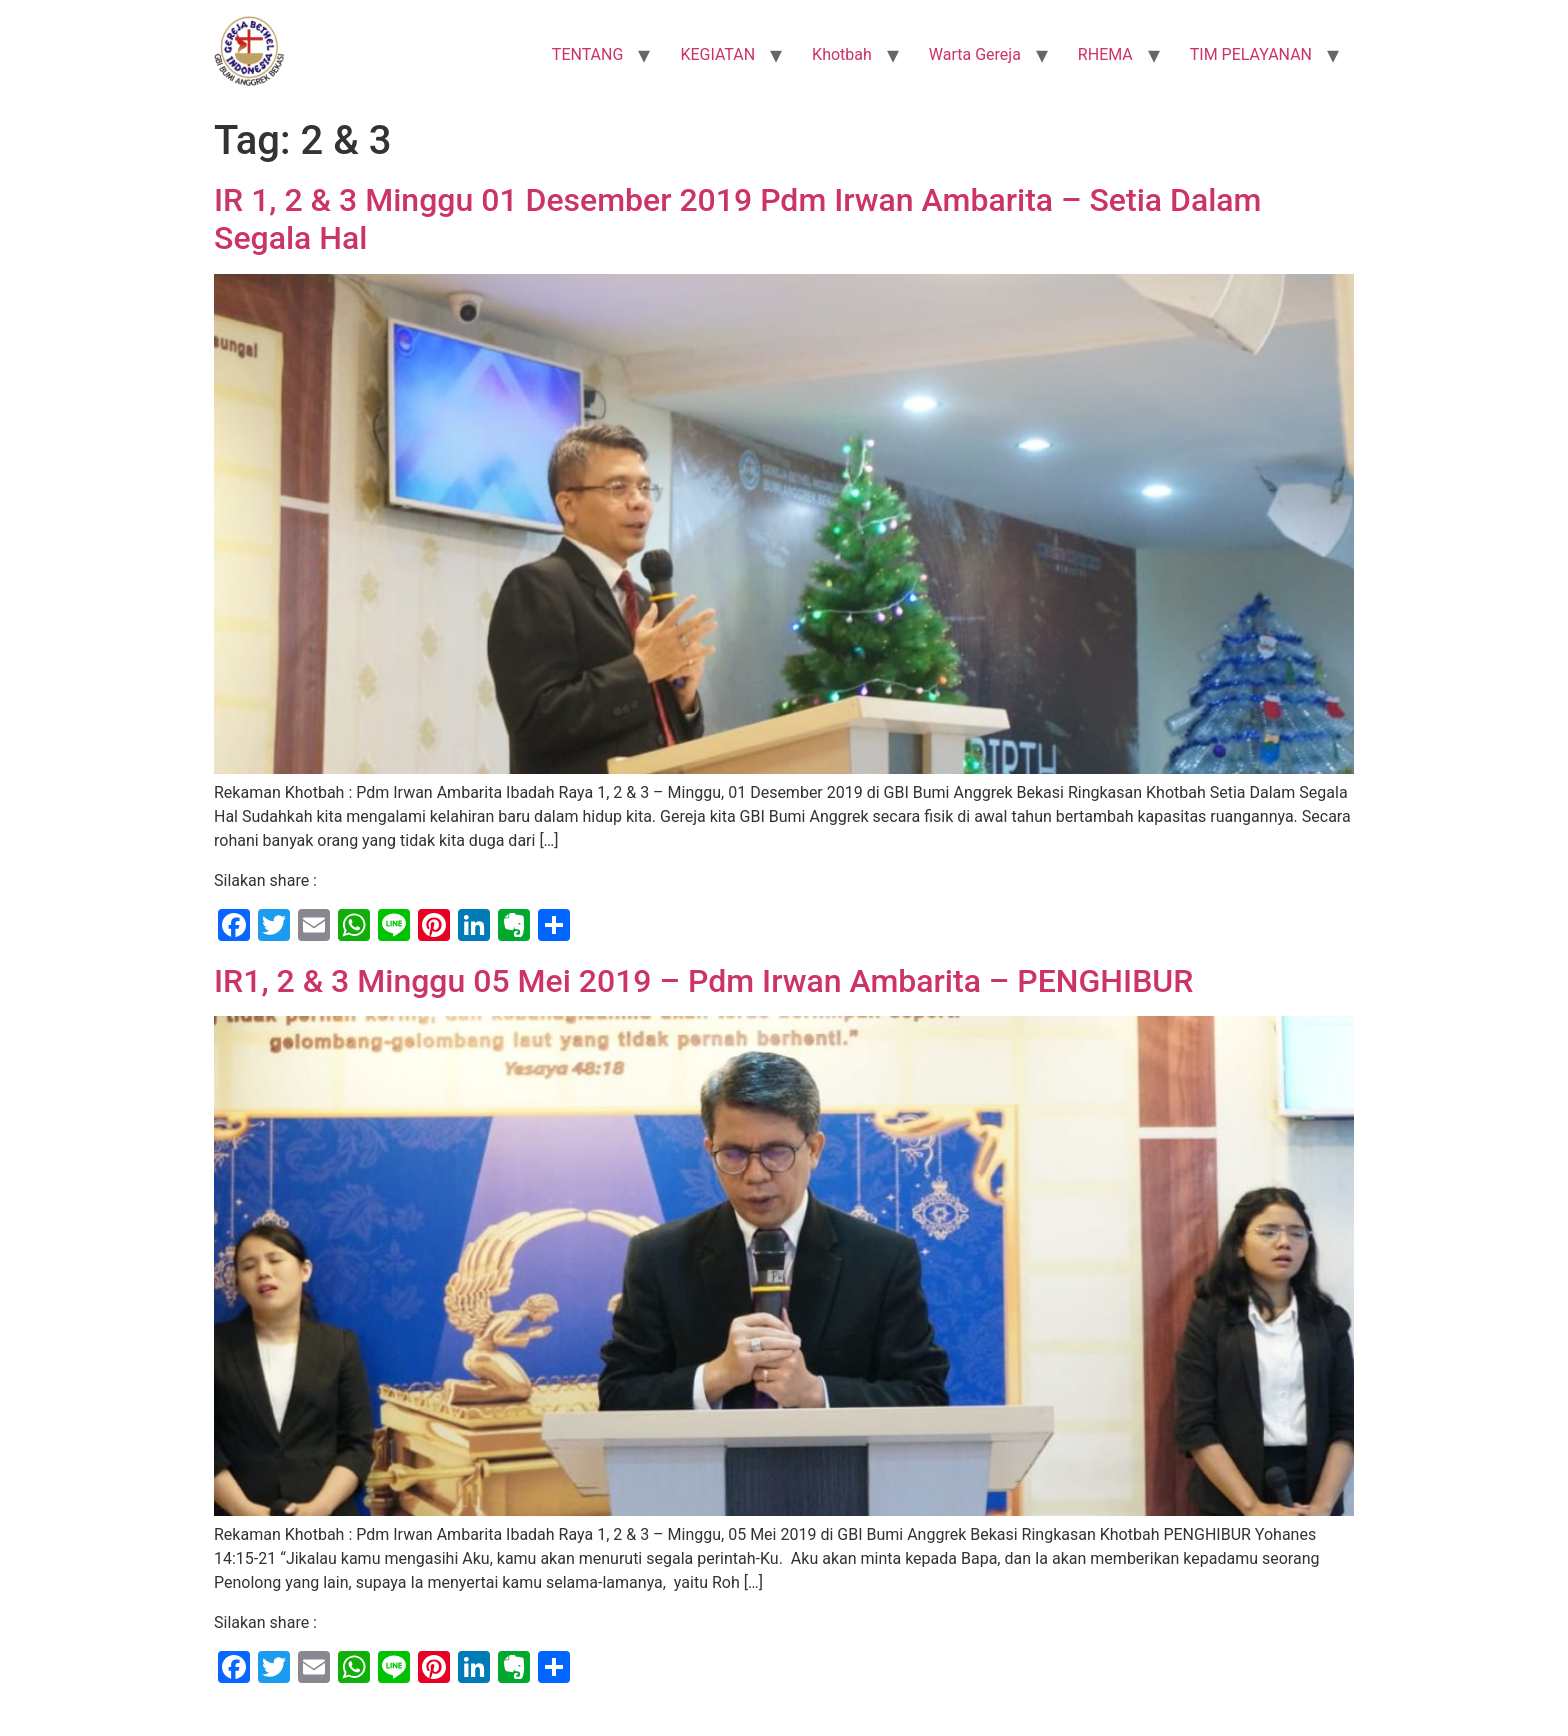  I want to click on Khotbah, so click(842, 54).